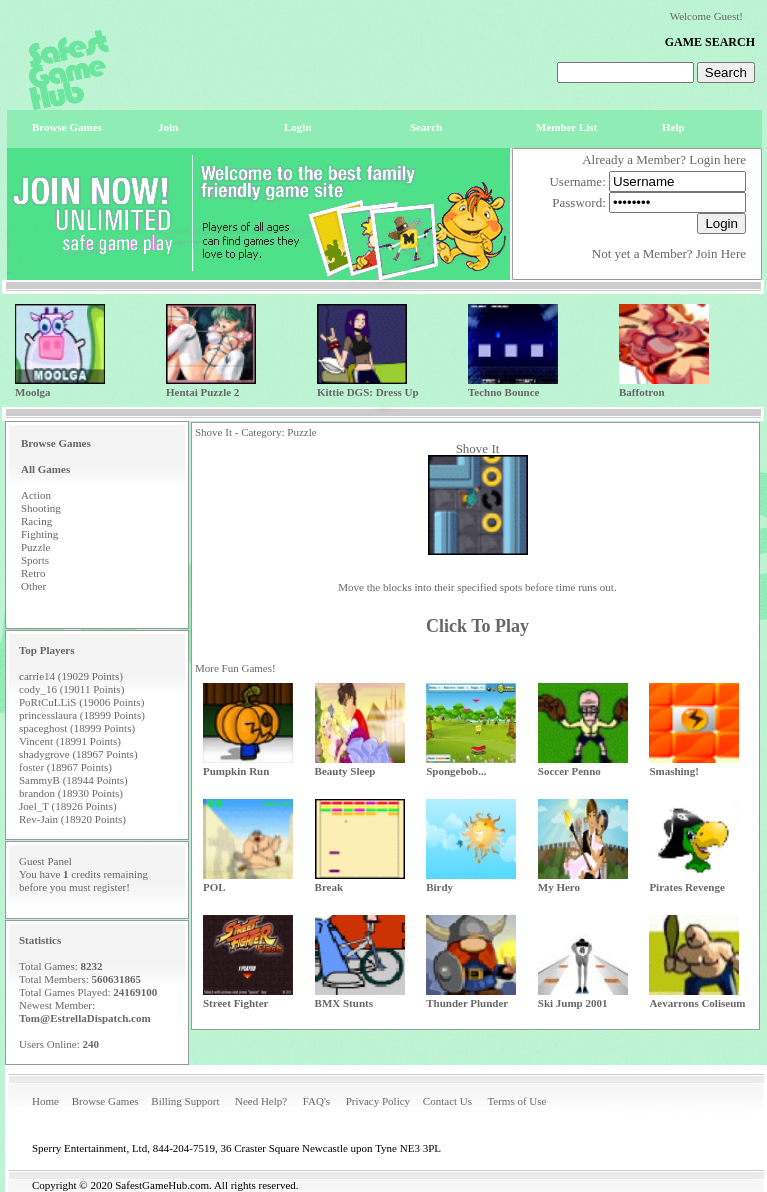 The height and width of the screenshot is (1192, 767). What do you see at coordinates (36, 521) in the screenshot?
I see `Racing` at bounding box center [36, 521].